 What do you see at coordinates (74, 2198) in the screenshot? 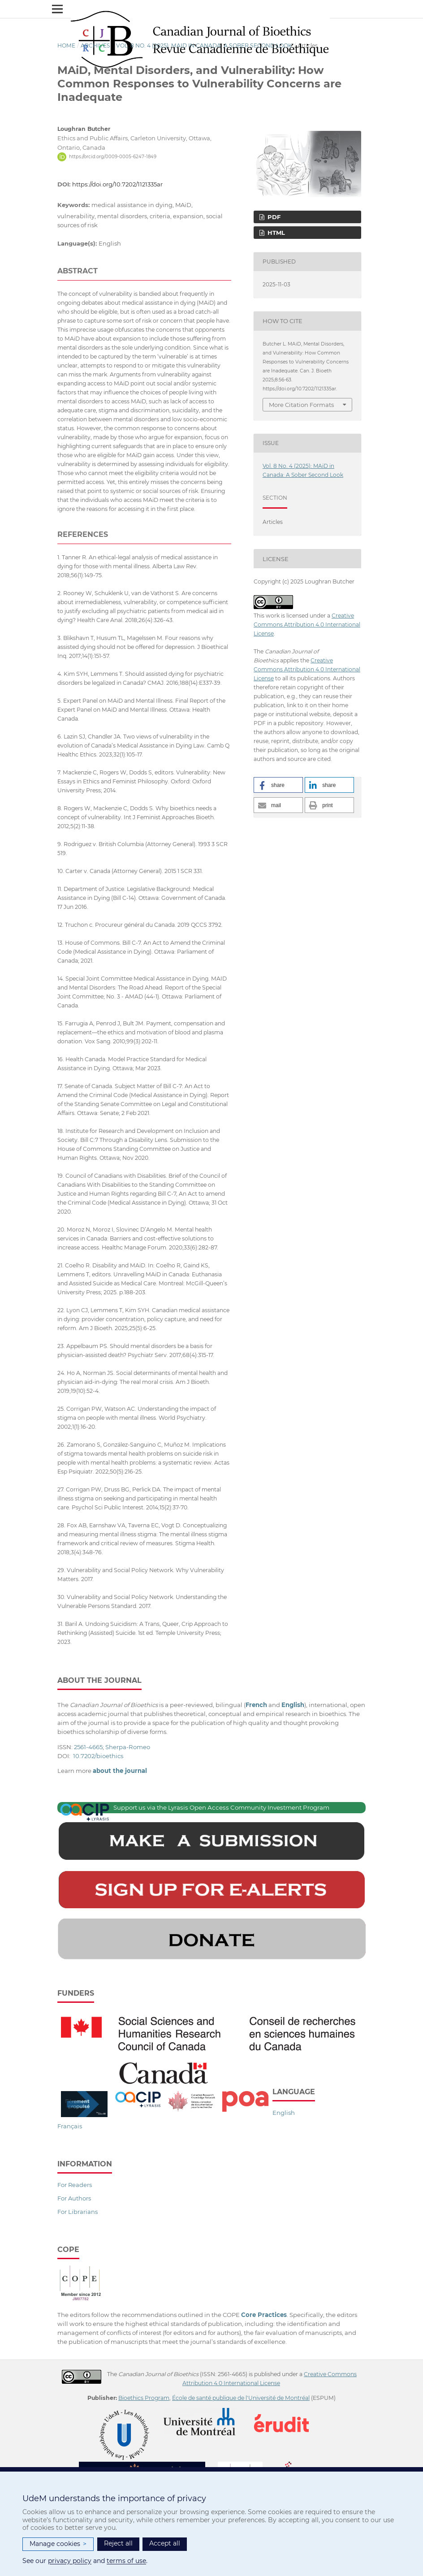
I see `For Authors` at bounding box center [74, 2198].